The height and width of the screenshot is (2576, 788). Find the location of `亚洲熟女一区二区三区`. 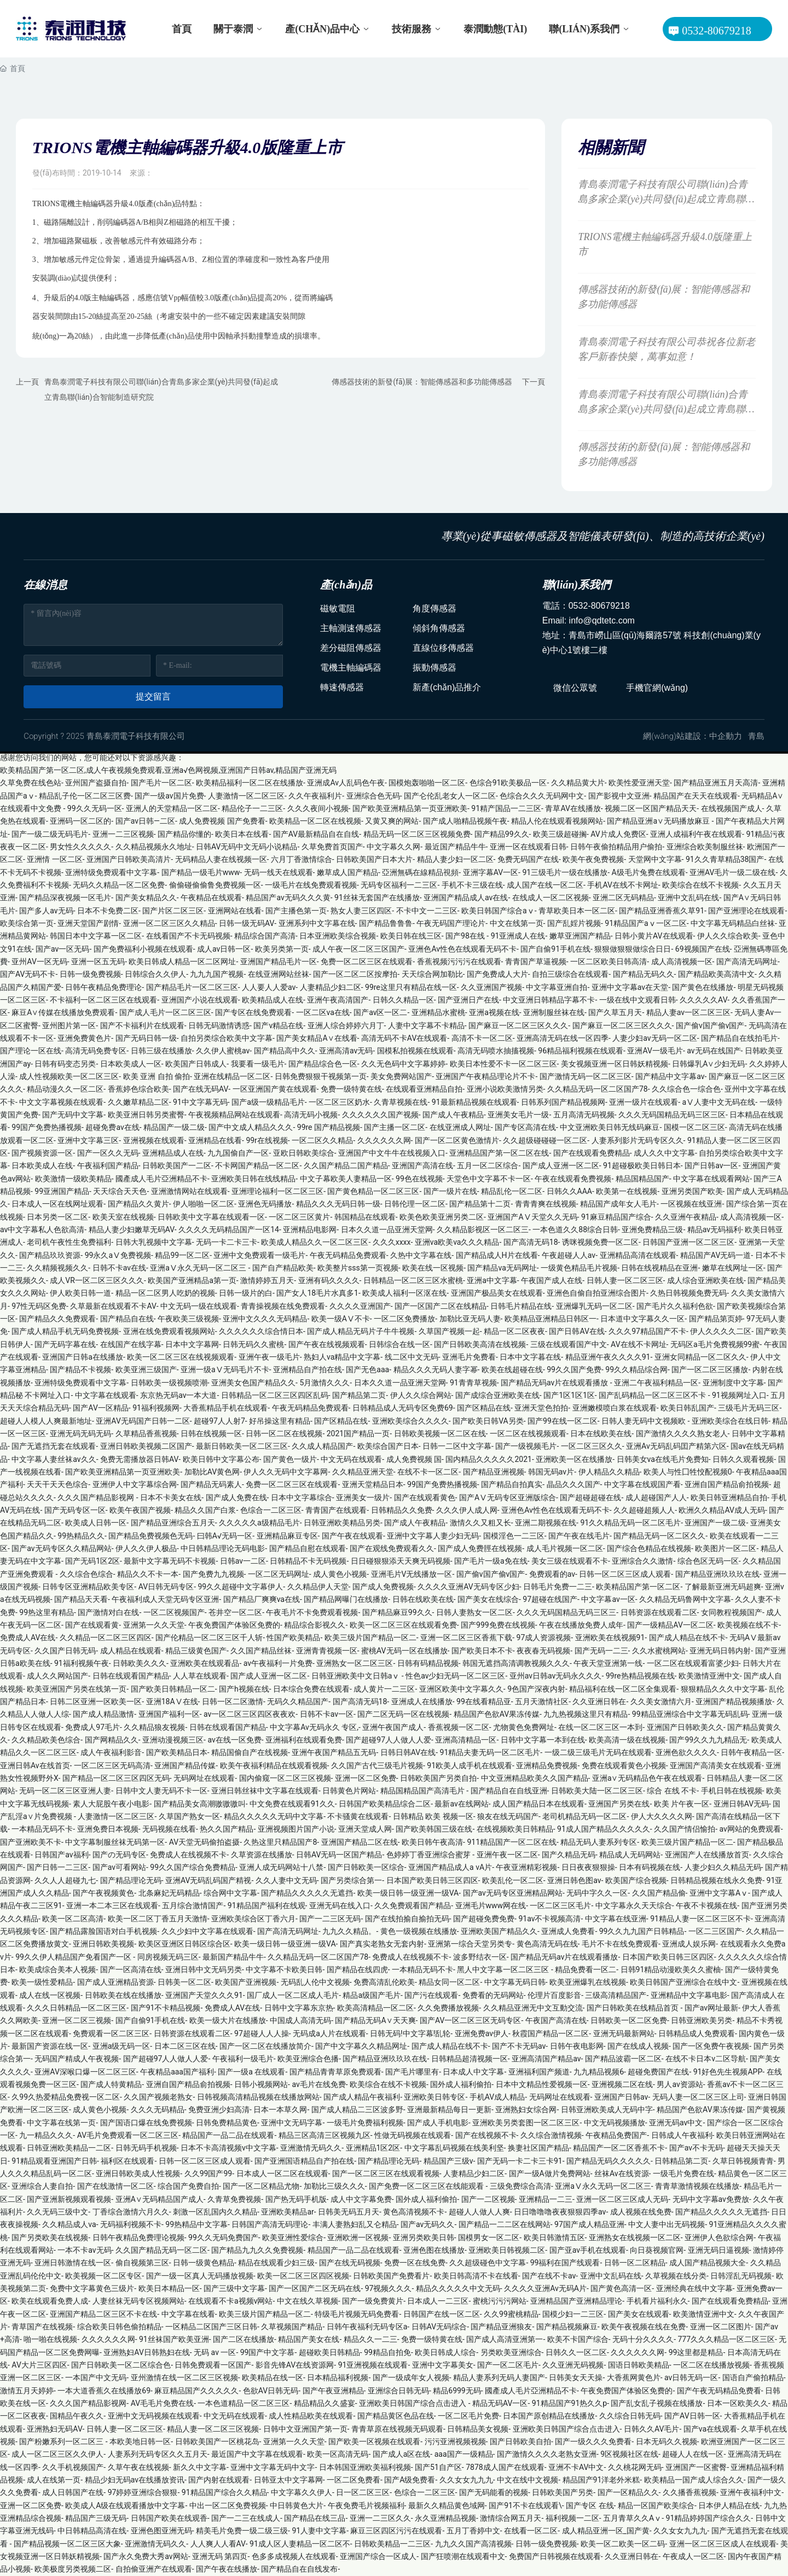

亚洲熟女一区二区三区 is located at coordinates (354, 1663).